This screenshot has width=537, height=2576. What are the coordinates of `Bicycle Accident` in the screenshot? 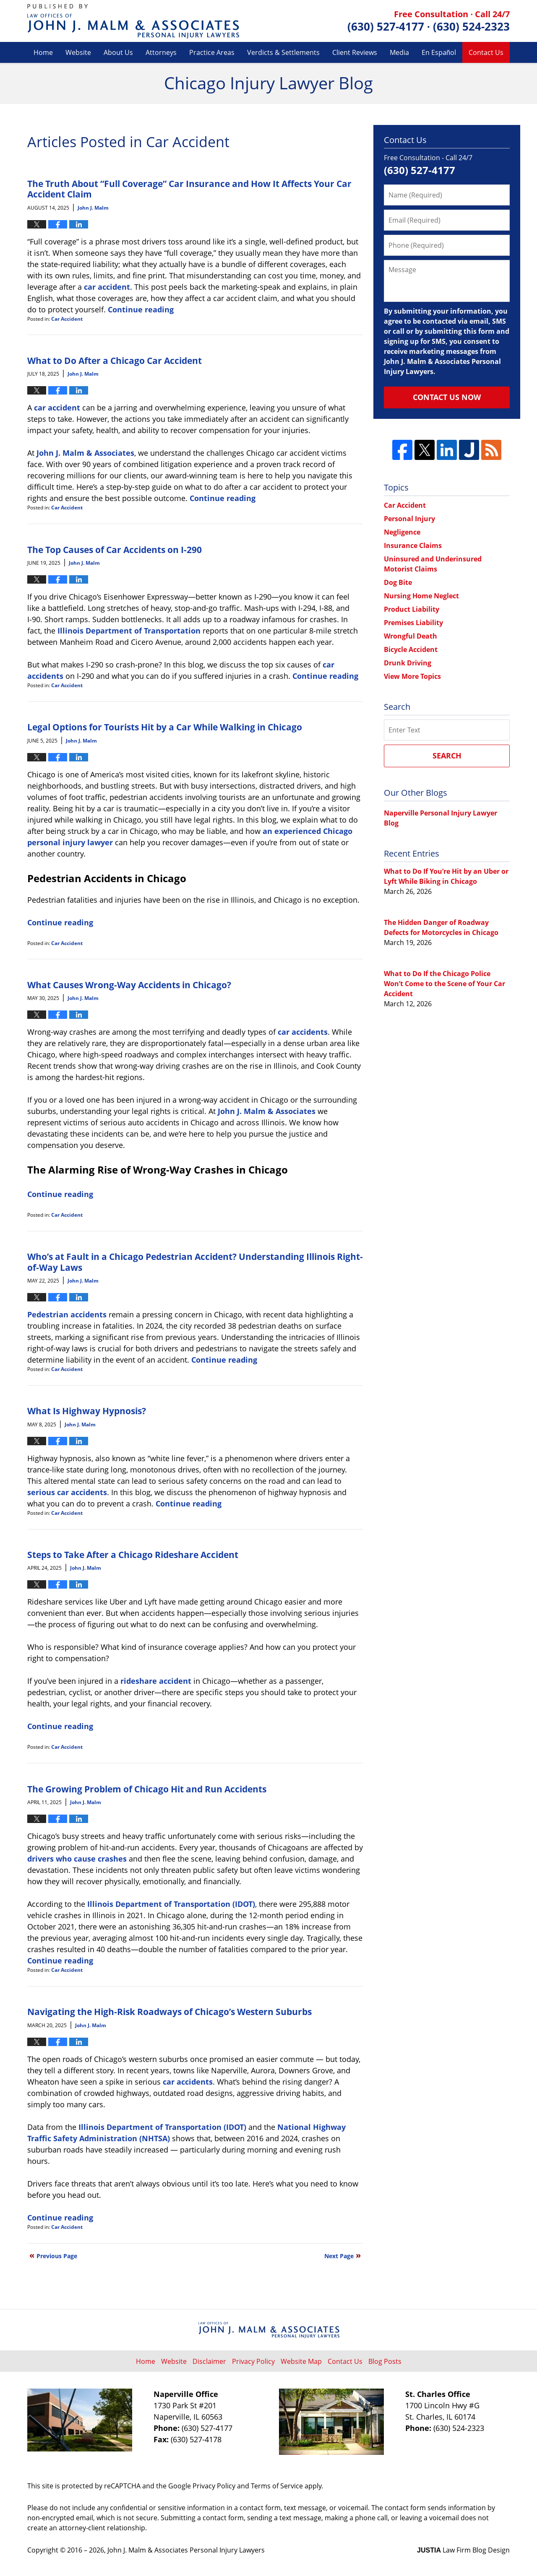 It's located at (411, 649).